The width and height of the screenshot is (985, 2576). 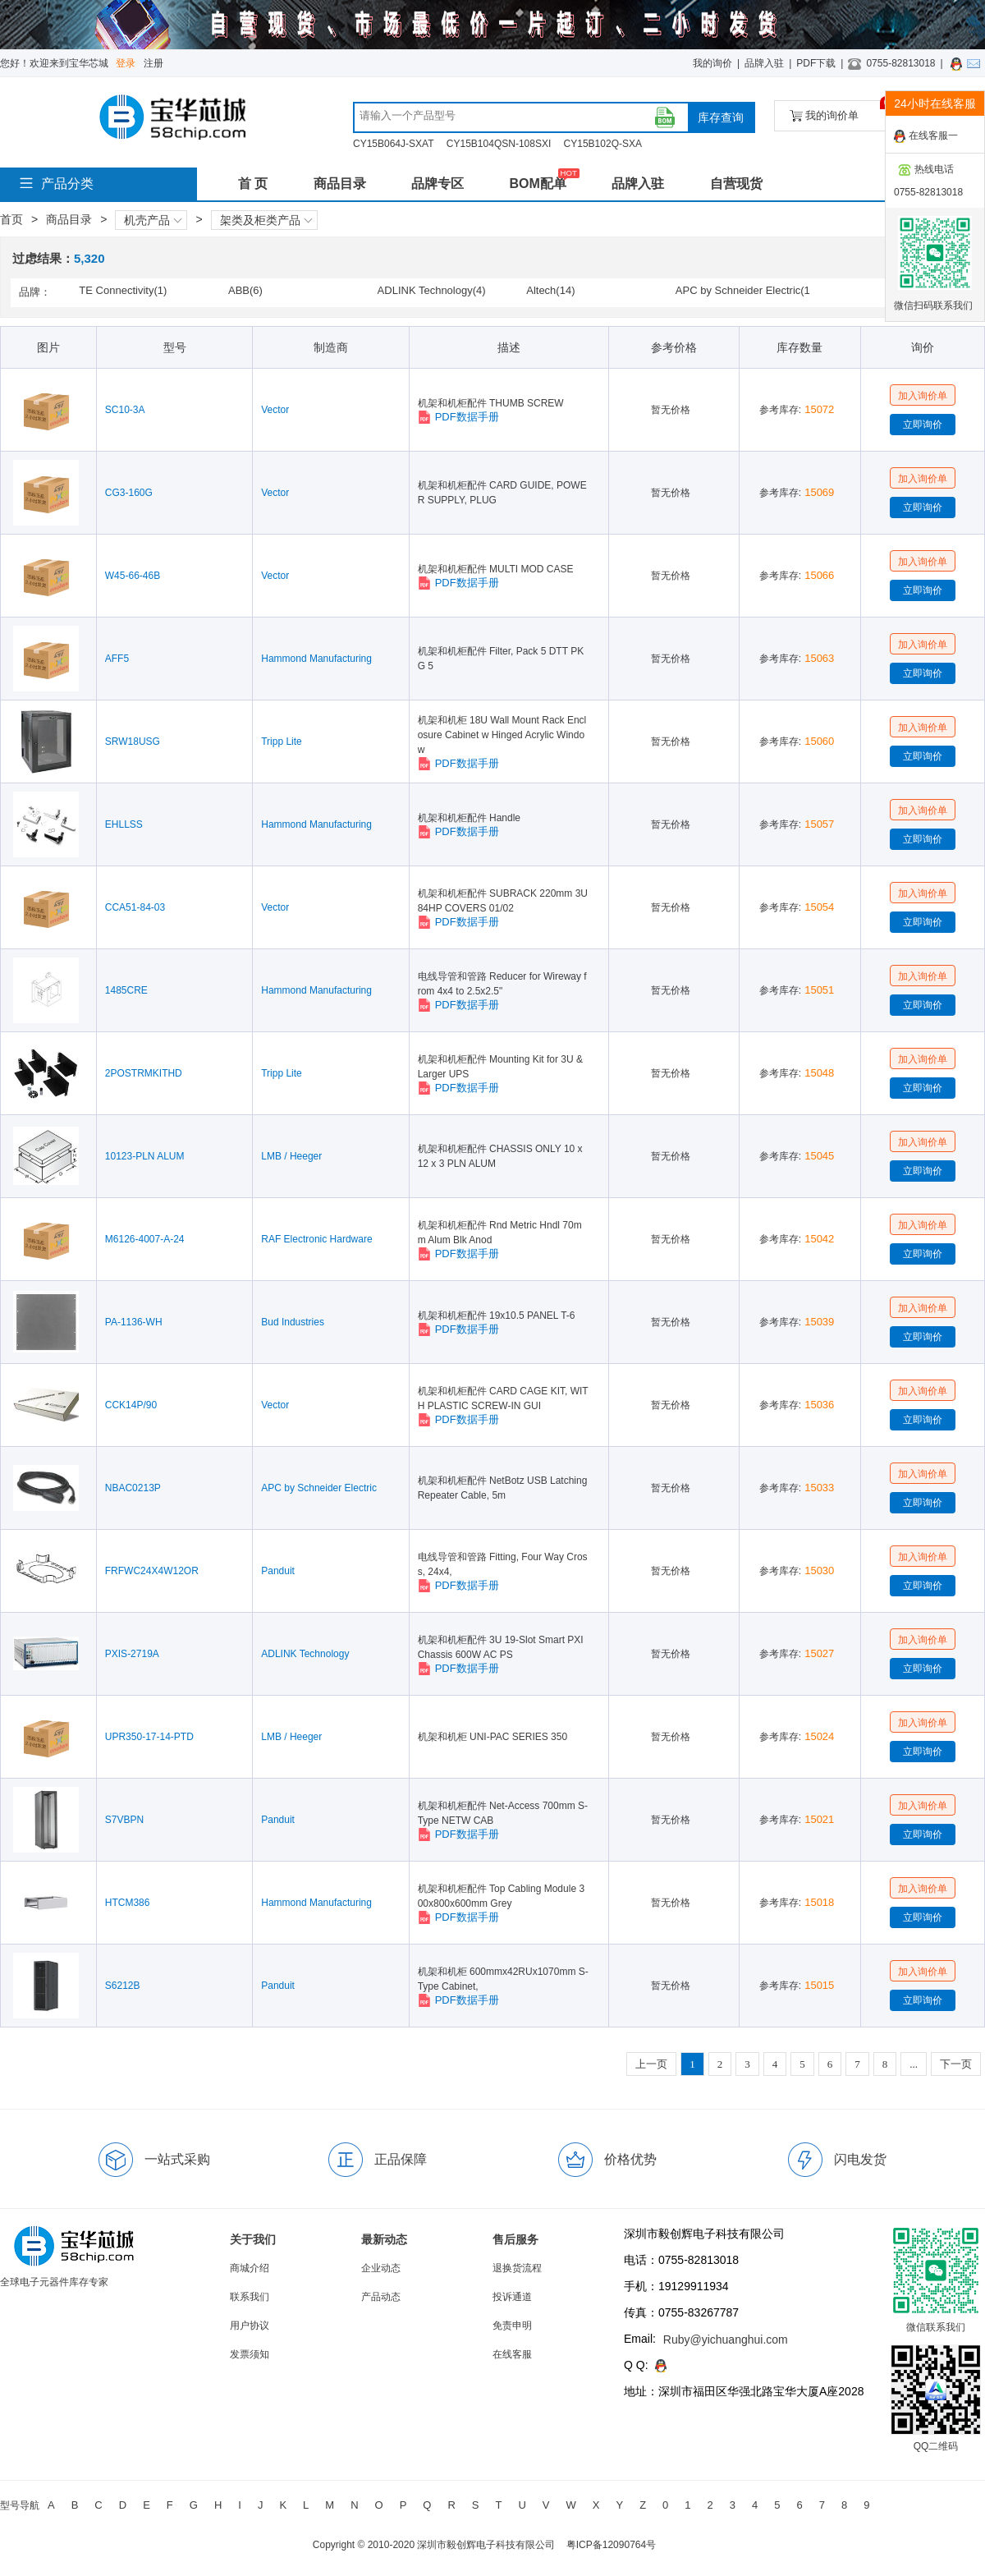 I want to click on 产品动态, so click(x=381, y=2297).